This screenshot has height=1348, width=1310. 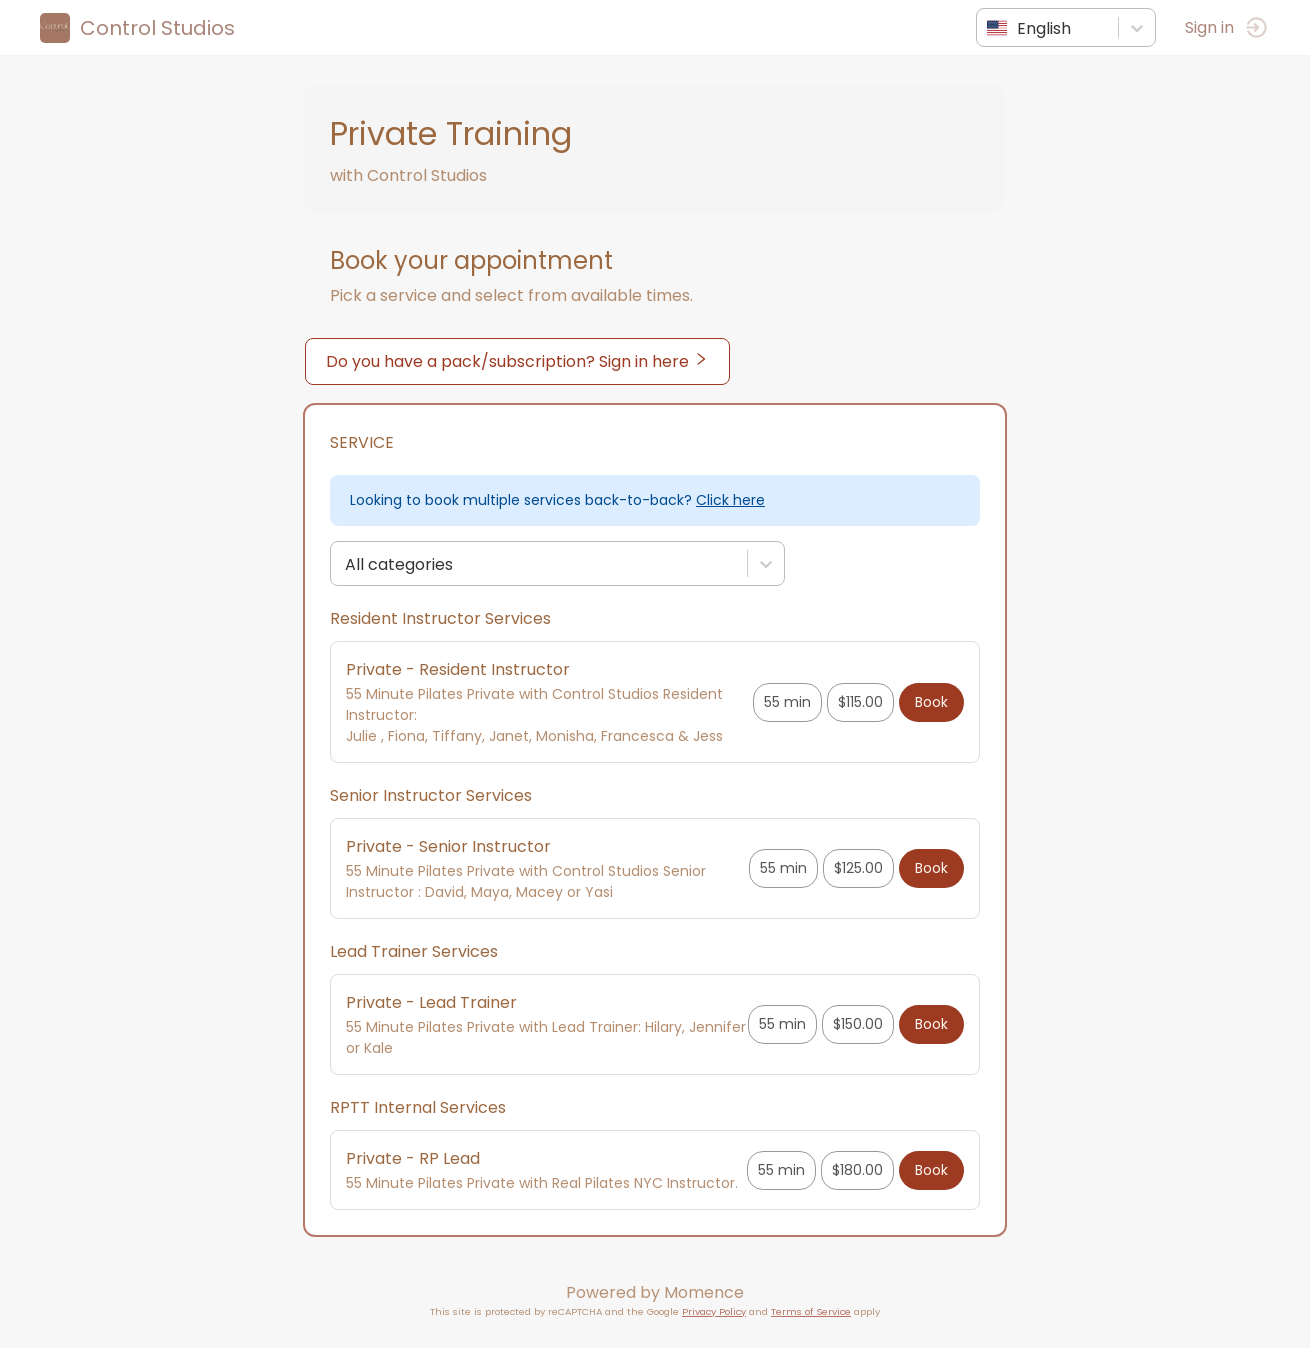 What do you see at coordinates (730, 500) in the screenshot?
I see `Click here` at bounding box center [730, 500].